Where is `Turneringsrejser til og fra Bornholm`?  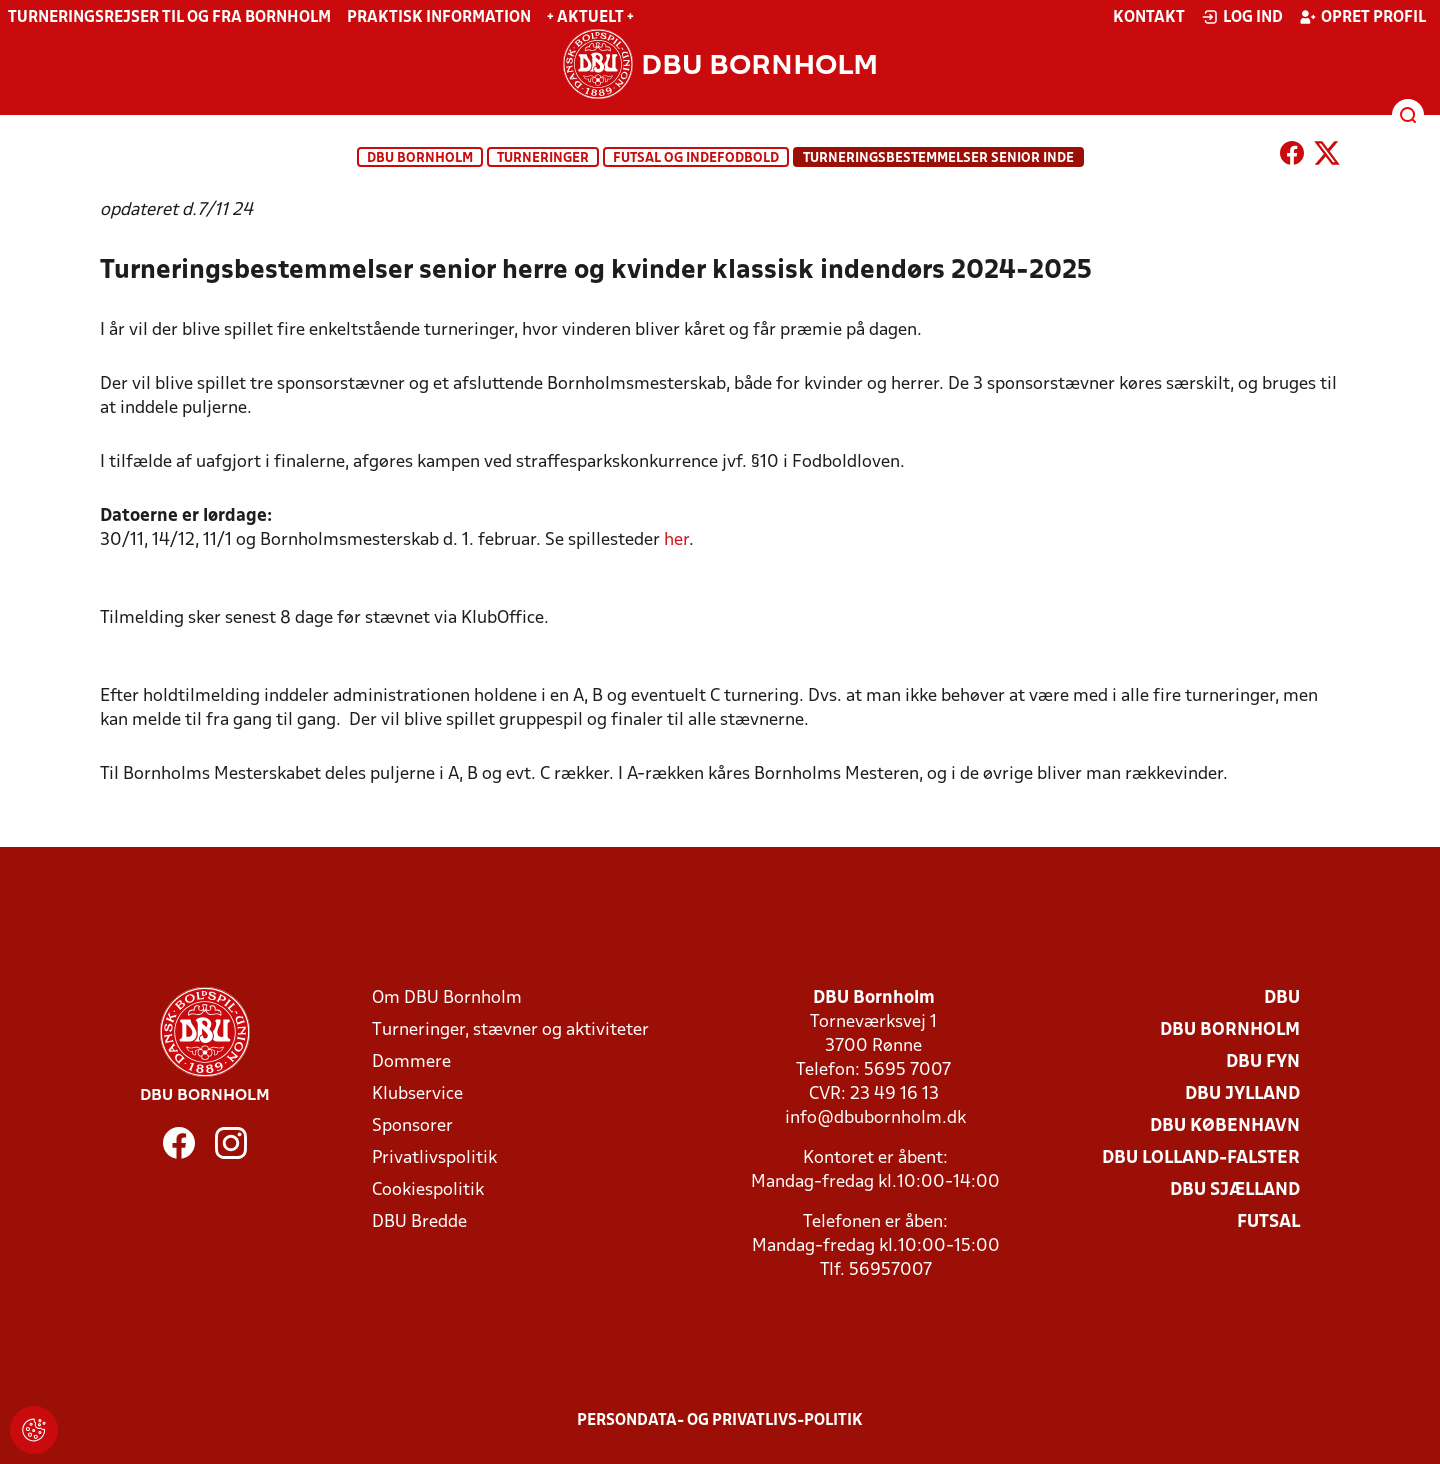
Turneringsrejser til og fra Bornholm is located at coordinates (169, 18).